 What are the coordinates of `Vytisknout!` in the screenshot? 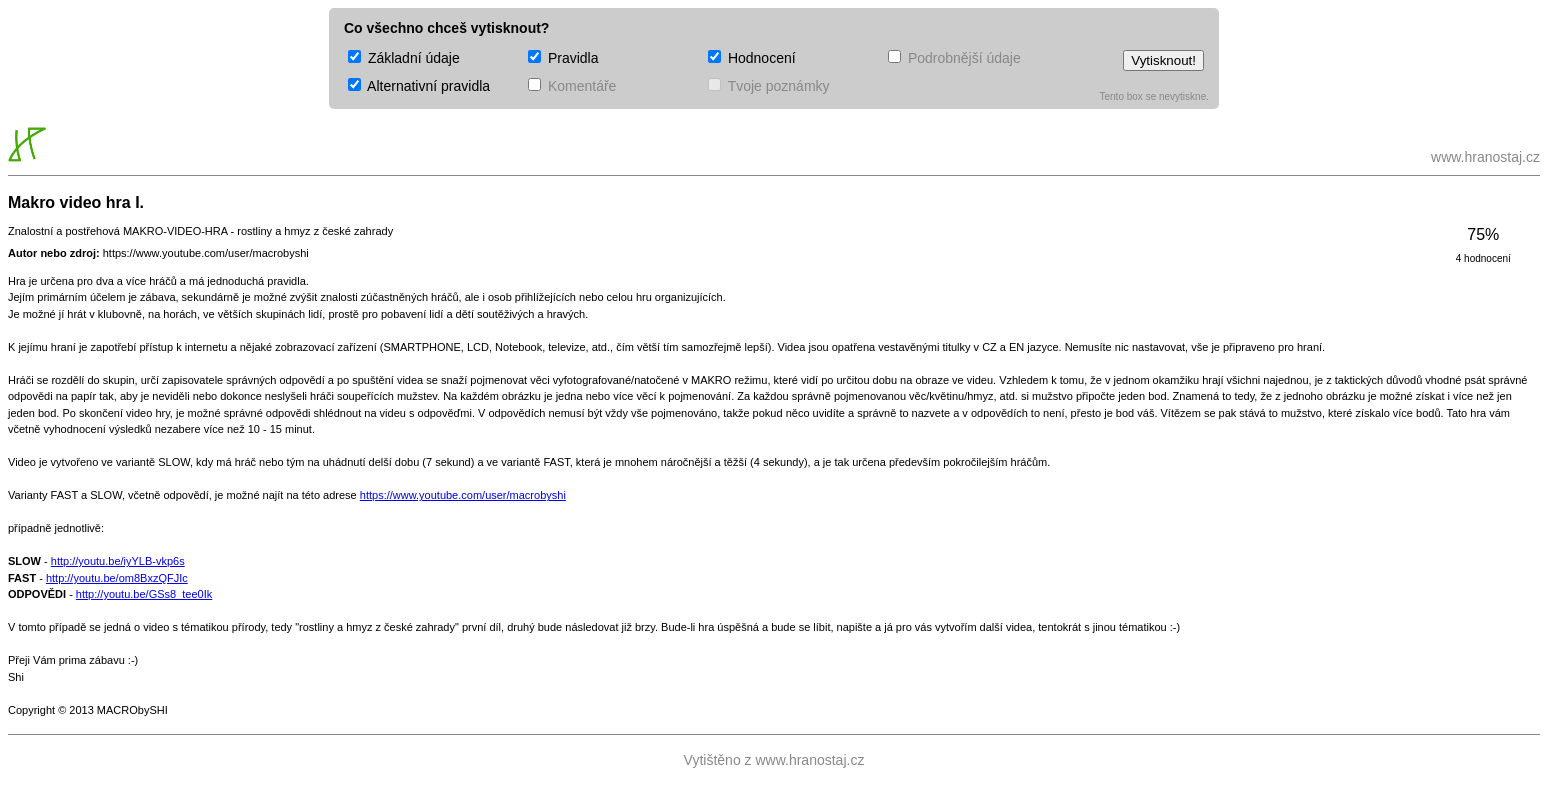 It's located at (1163, 60).